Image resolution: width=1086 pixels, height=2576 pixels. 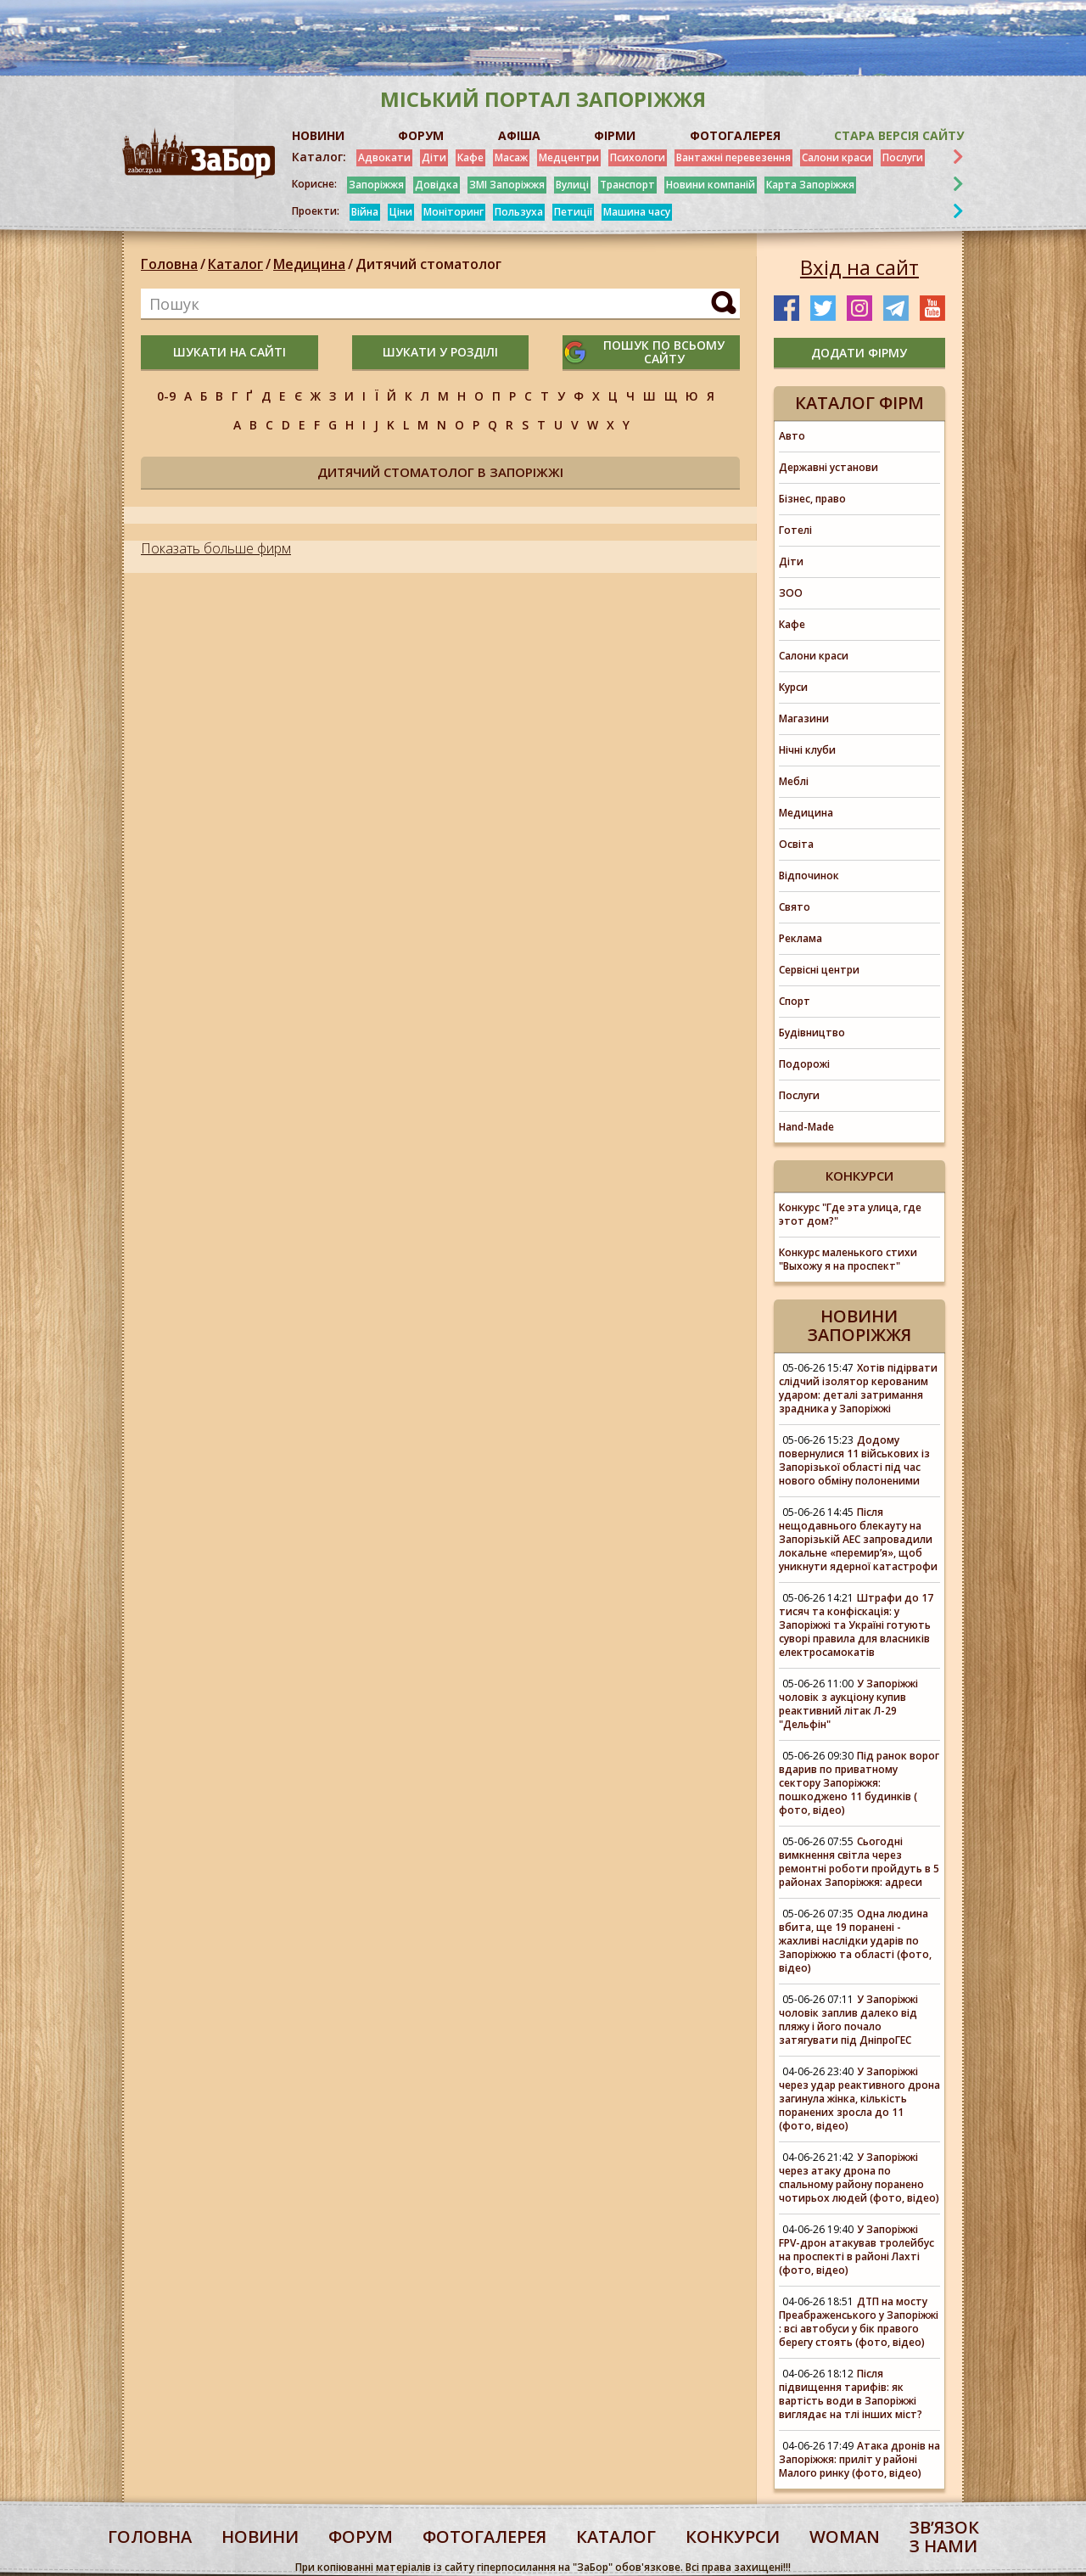 What do you see at coordinates (804, 718) in the screenshot?
I see `Магазини` at bounding box center [804, 718].